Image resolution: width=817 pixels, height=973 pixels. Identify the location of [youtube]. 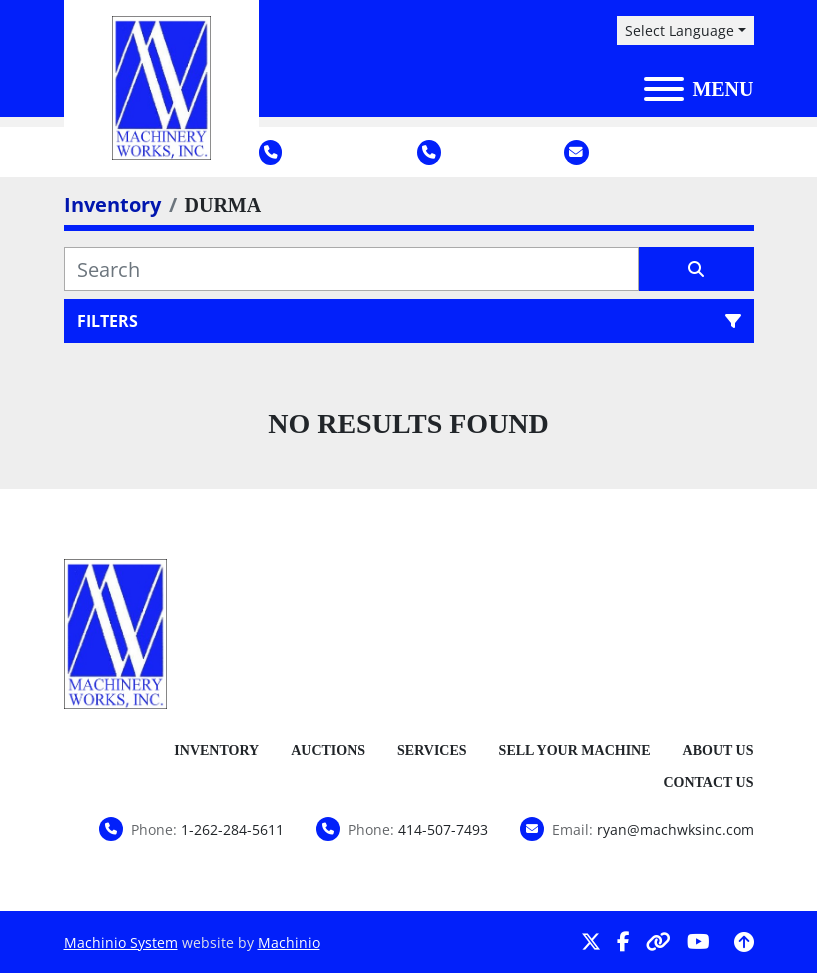
(698, 942).